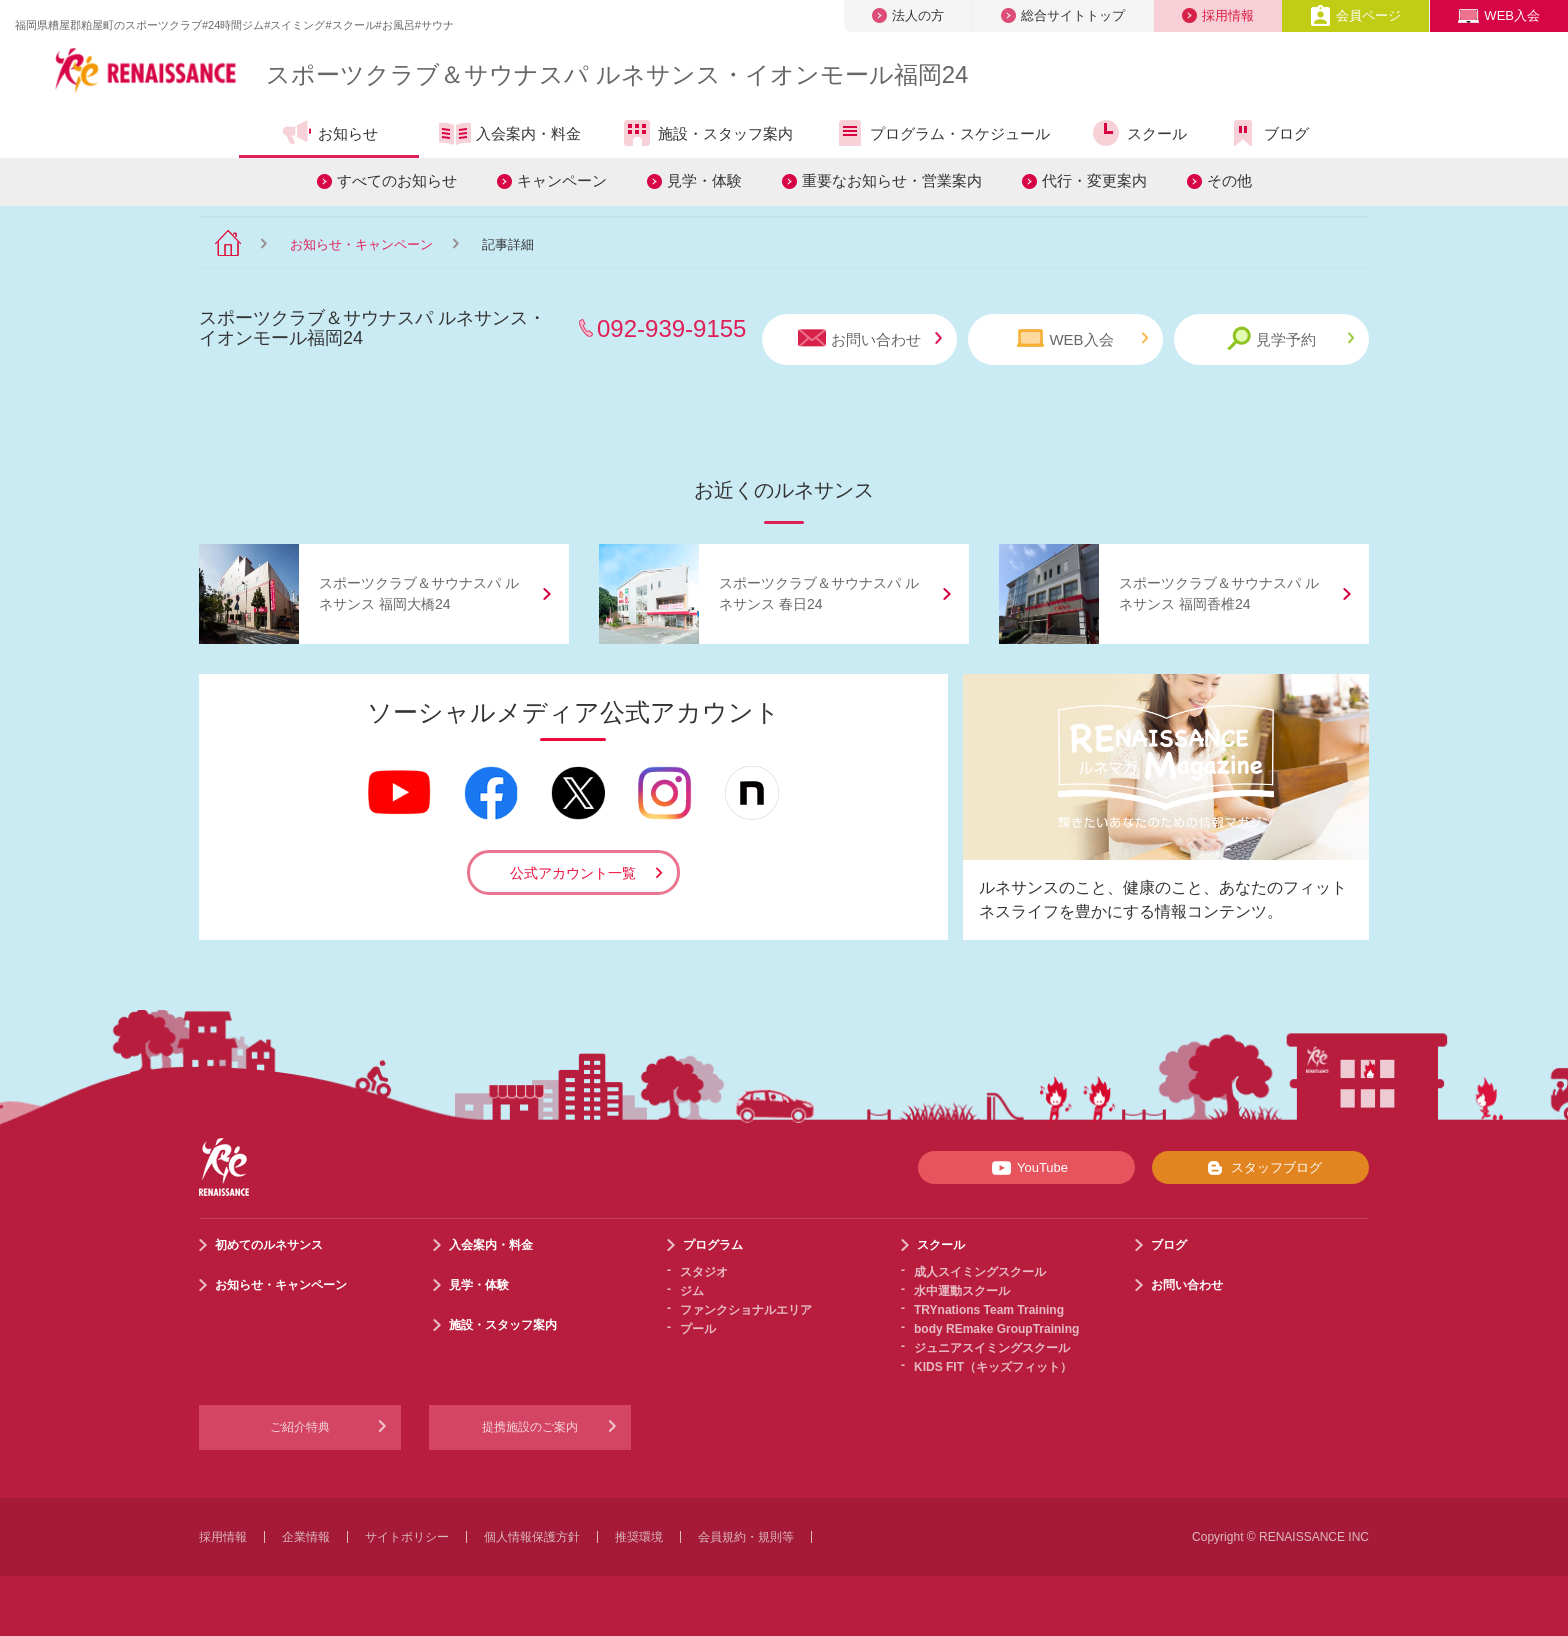 The width and height of the screenshot is (1568, 1636). Describe the element at coordinates (704, 1272) in the screenshot. I see `スタジオ` at that location.